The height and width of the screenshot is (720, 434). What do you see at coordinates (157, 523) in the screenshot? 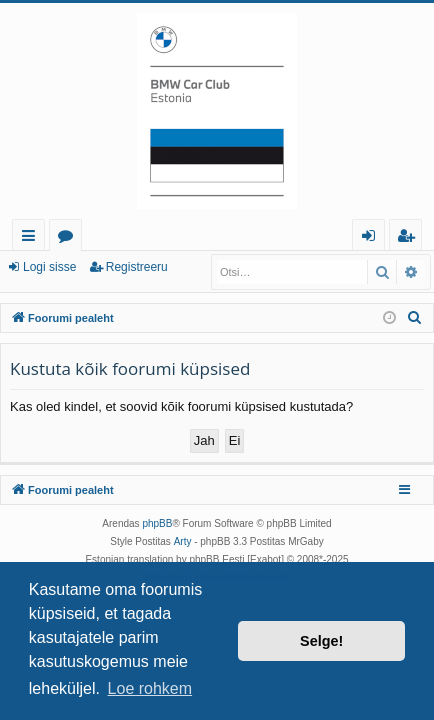
I see `phpBB` at bounding box center [157, 523].